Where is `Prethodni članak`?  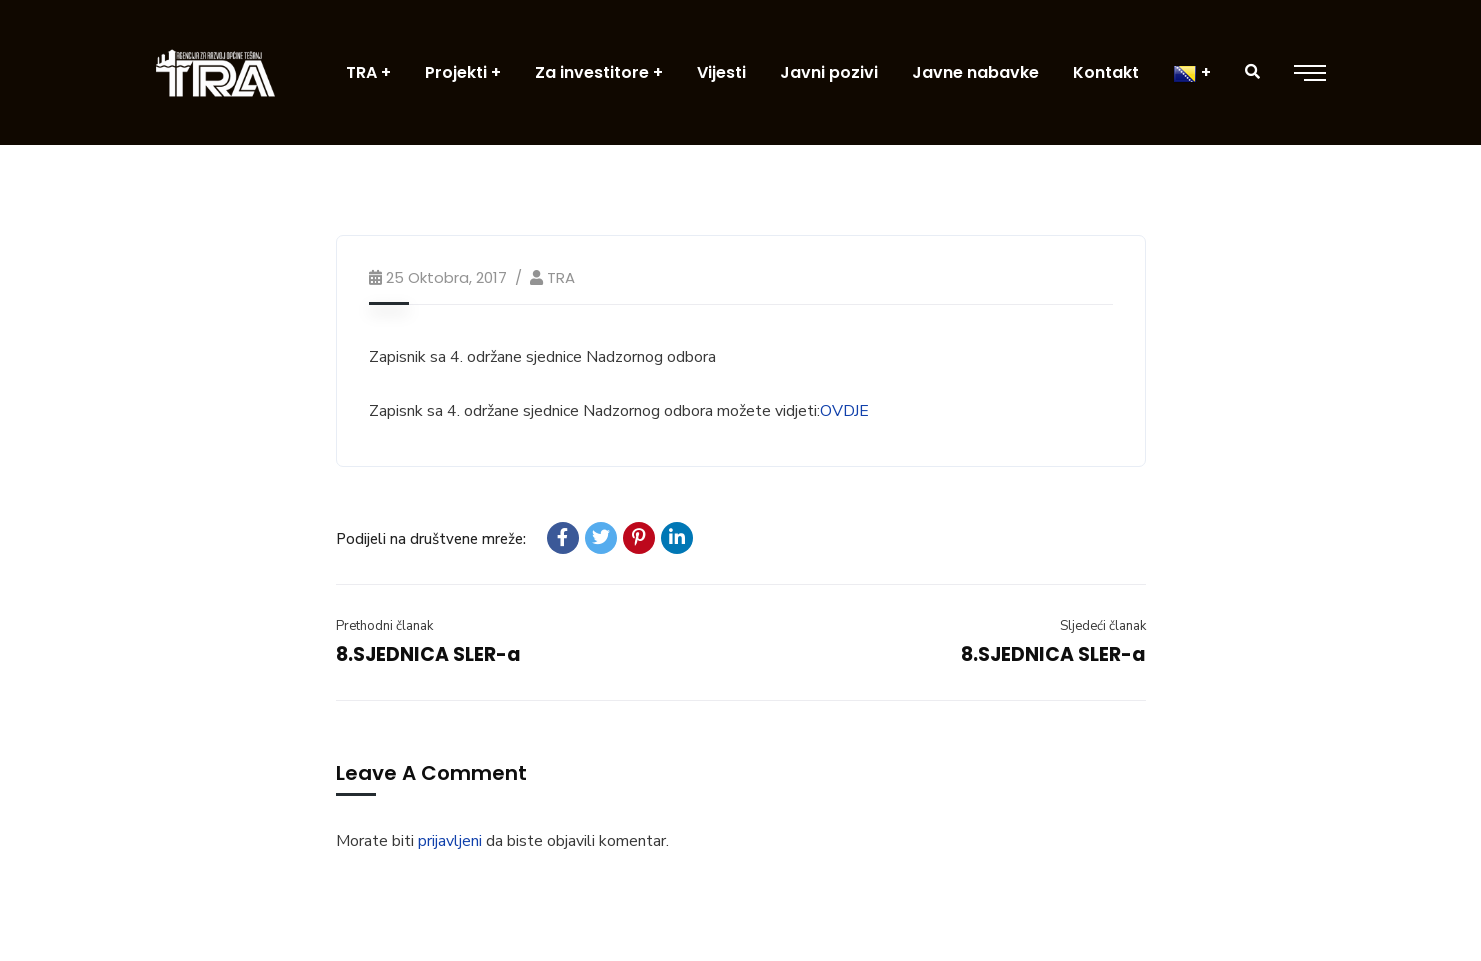
Prethodni članak is located at coordinates (384, 626).